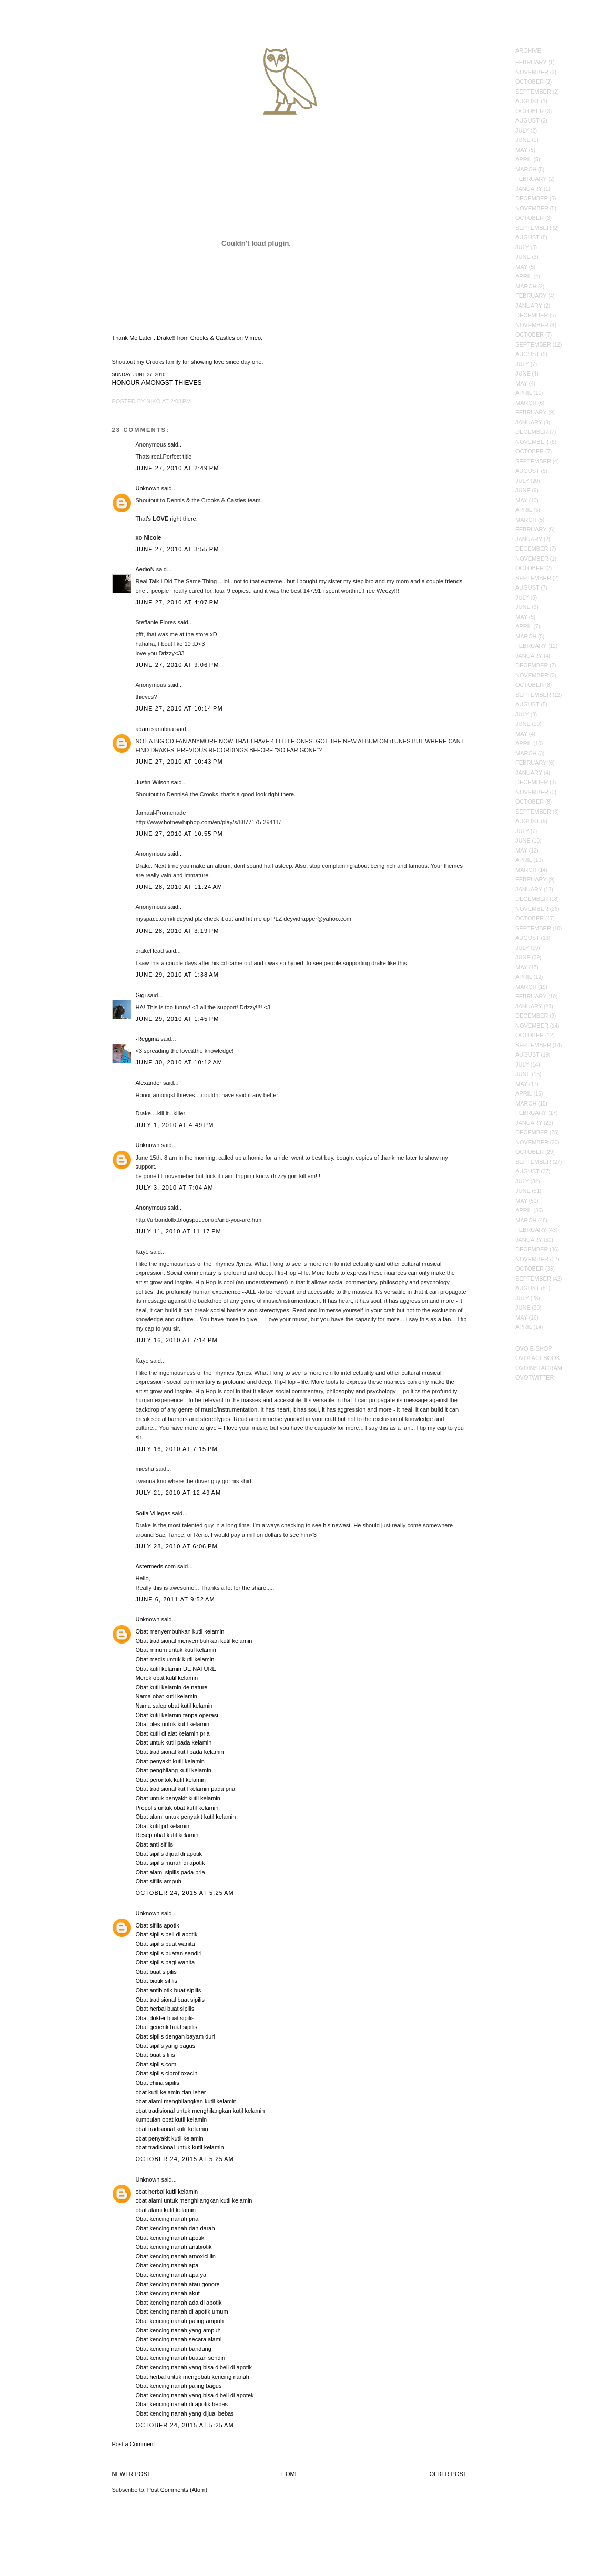 Image resolution: width=589 pixels, height=2576 pixels. What do you see at coordinates (195, 2395) in the screenshot?
I see `Obat kencing nanah yang bisa dibeli di apotek` at bounding box center [195, 2395].